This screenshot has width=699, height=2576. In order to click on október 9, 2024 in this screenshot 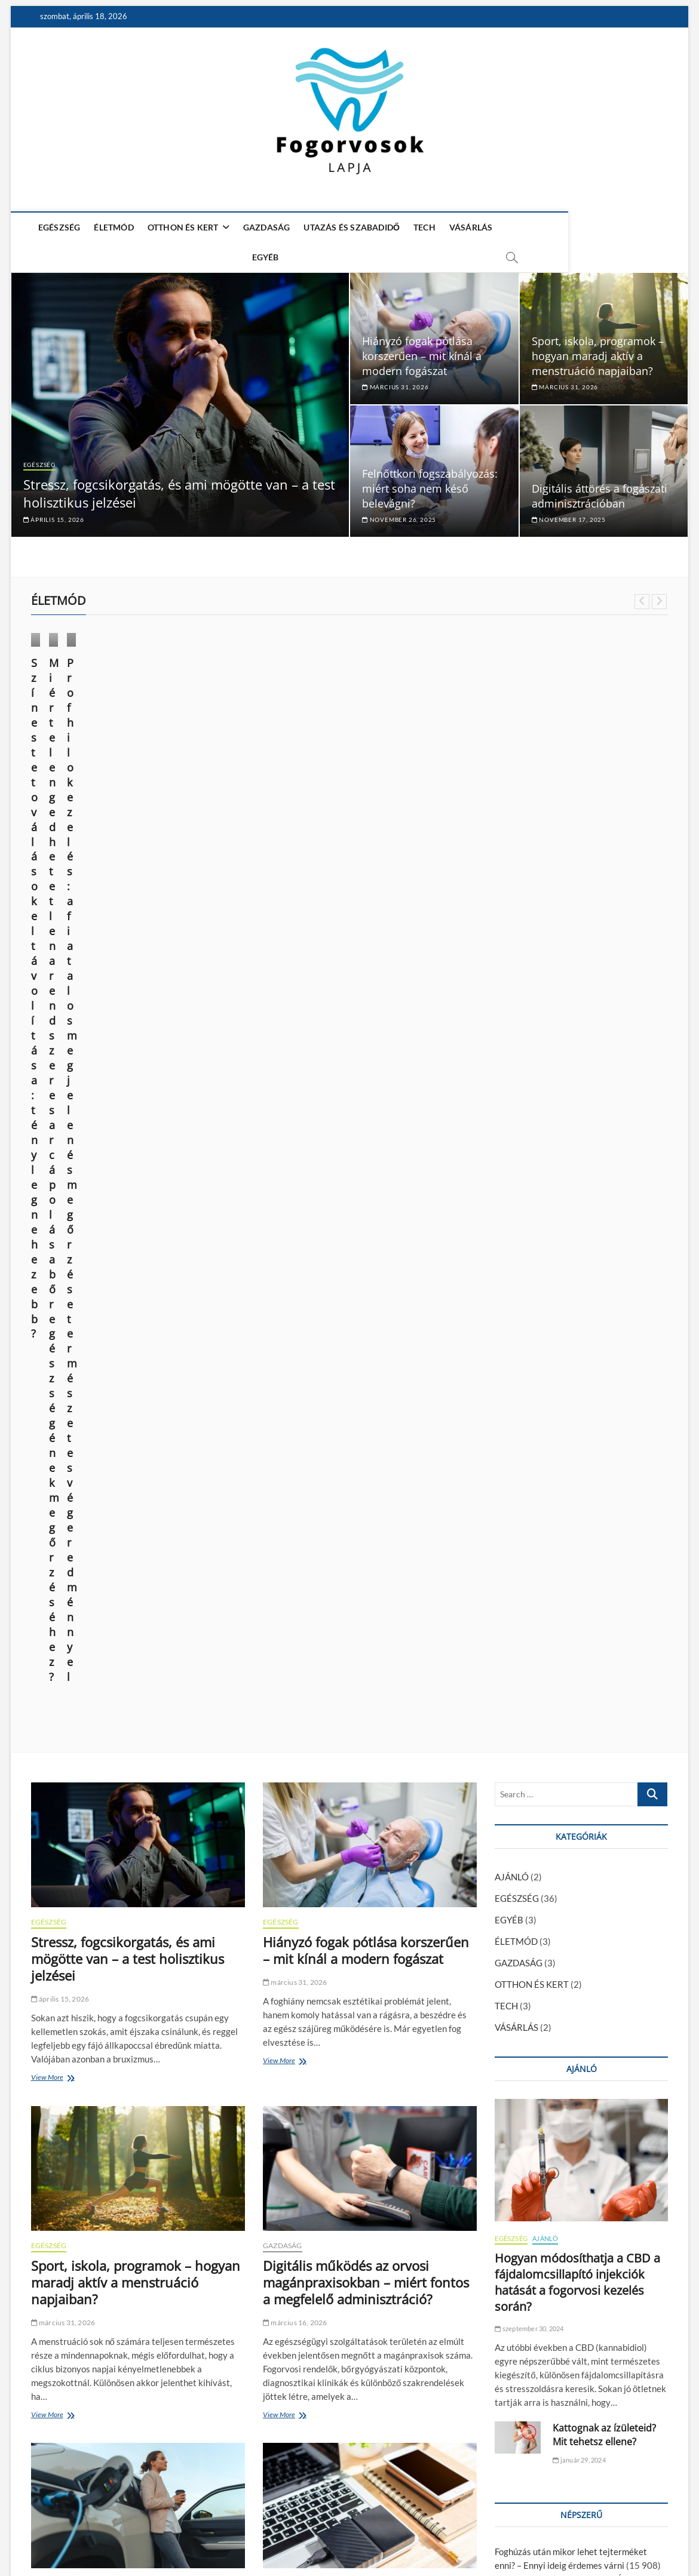, I will do `click(225, 810)`.